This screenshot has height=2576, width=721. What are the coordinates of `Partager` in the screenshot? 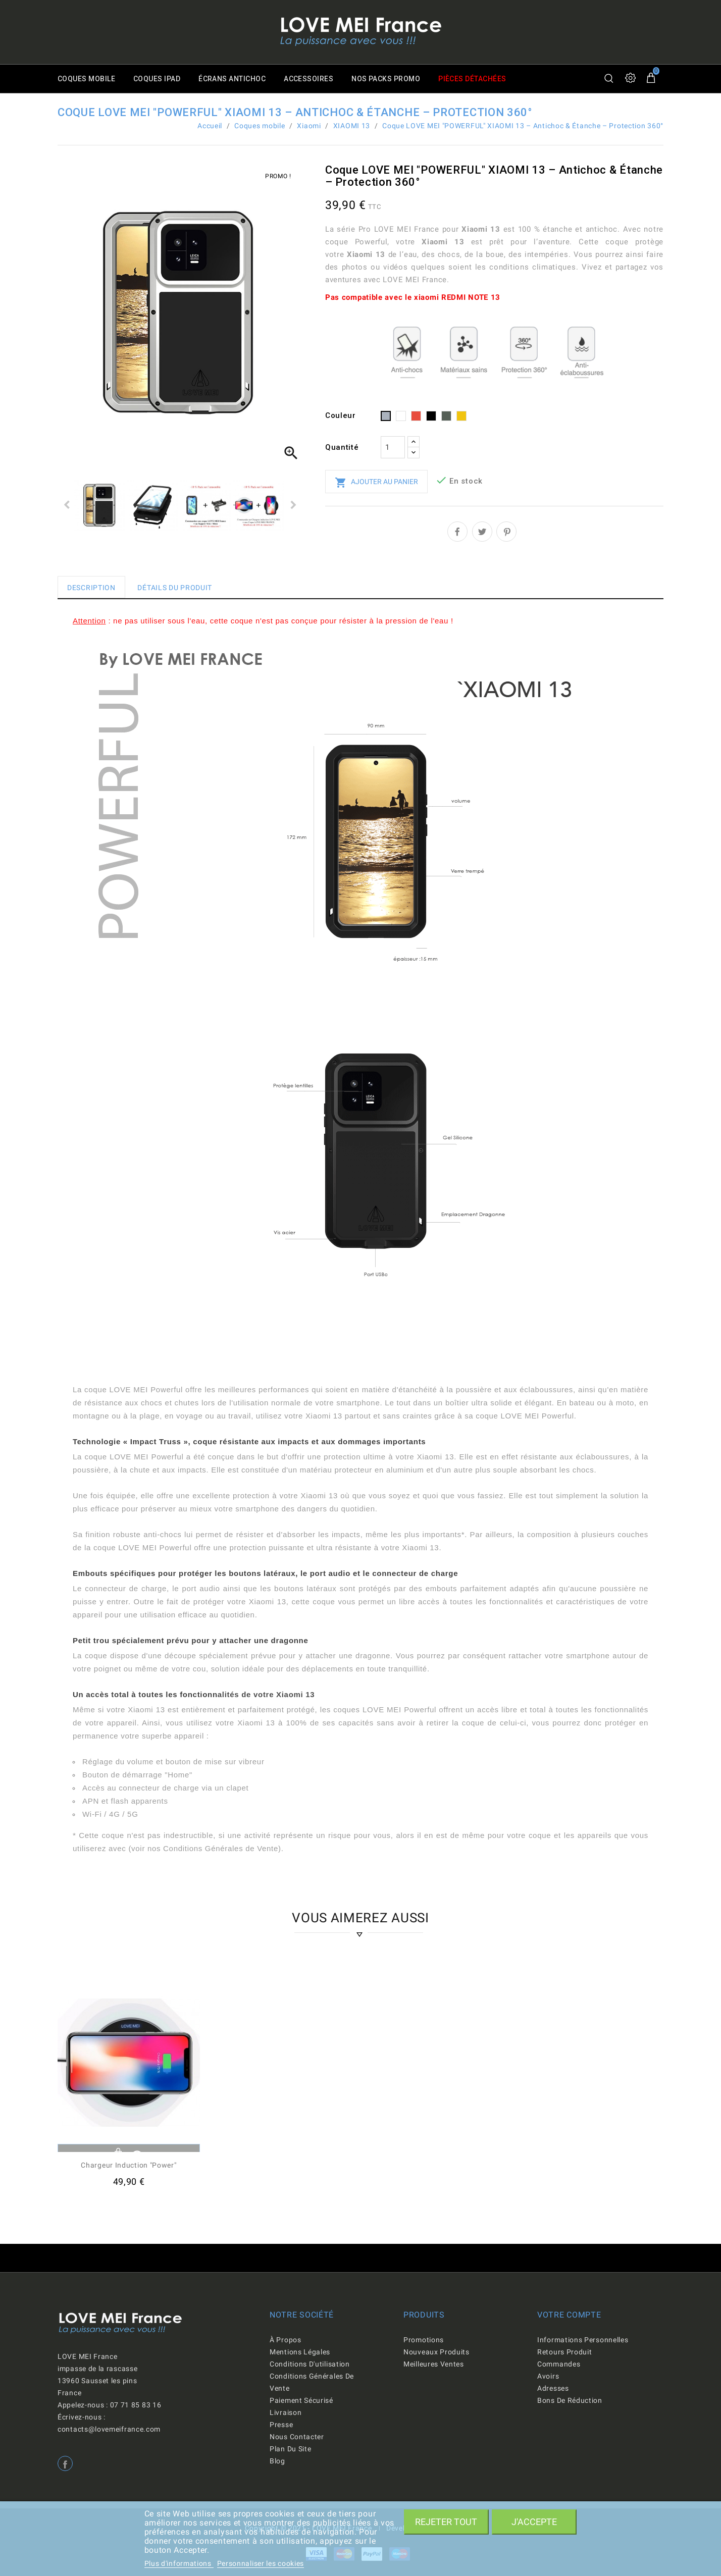 It's located at (457, 531).